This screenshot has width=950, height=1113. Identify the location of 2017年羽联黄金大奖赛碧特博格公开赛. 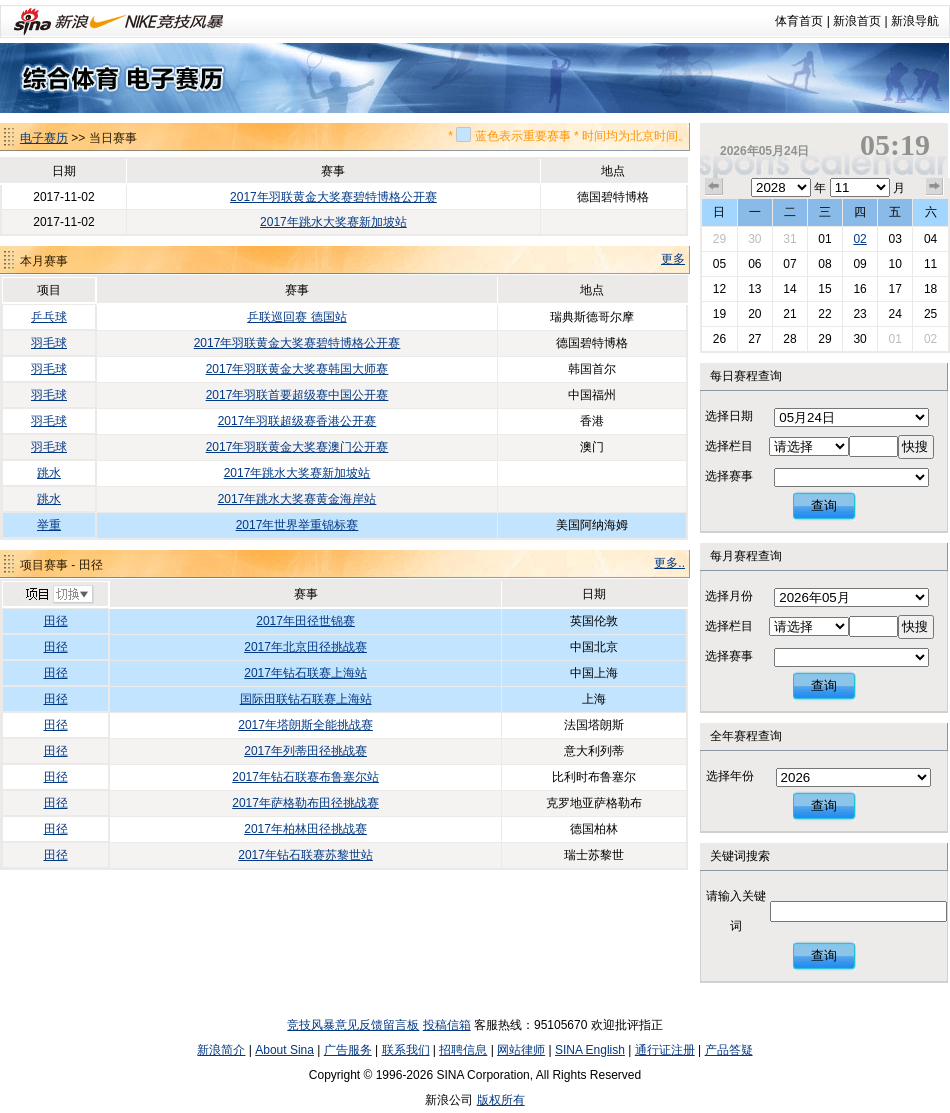
(333, 197).